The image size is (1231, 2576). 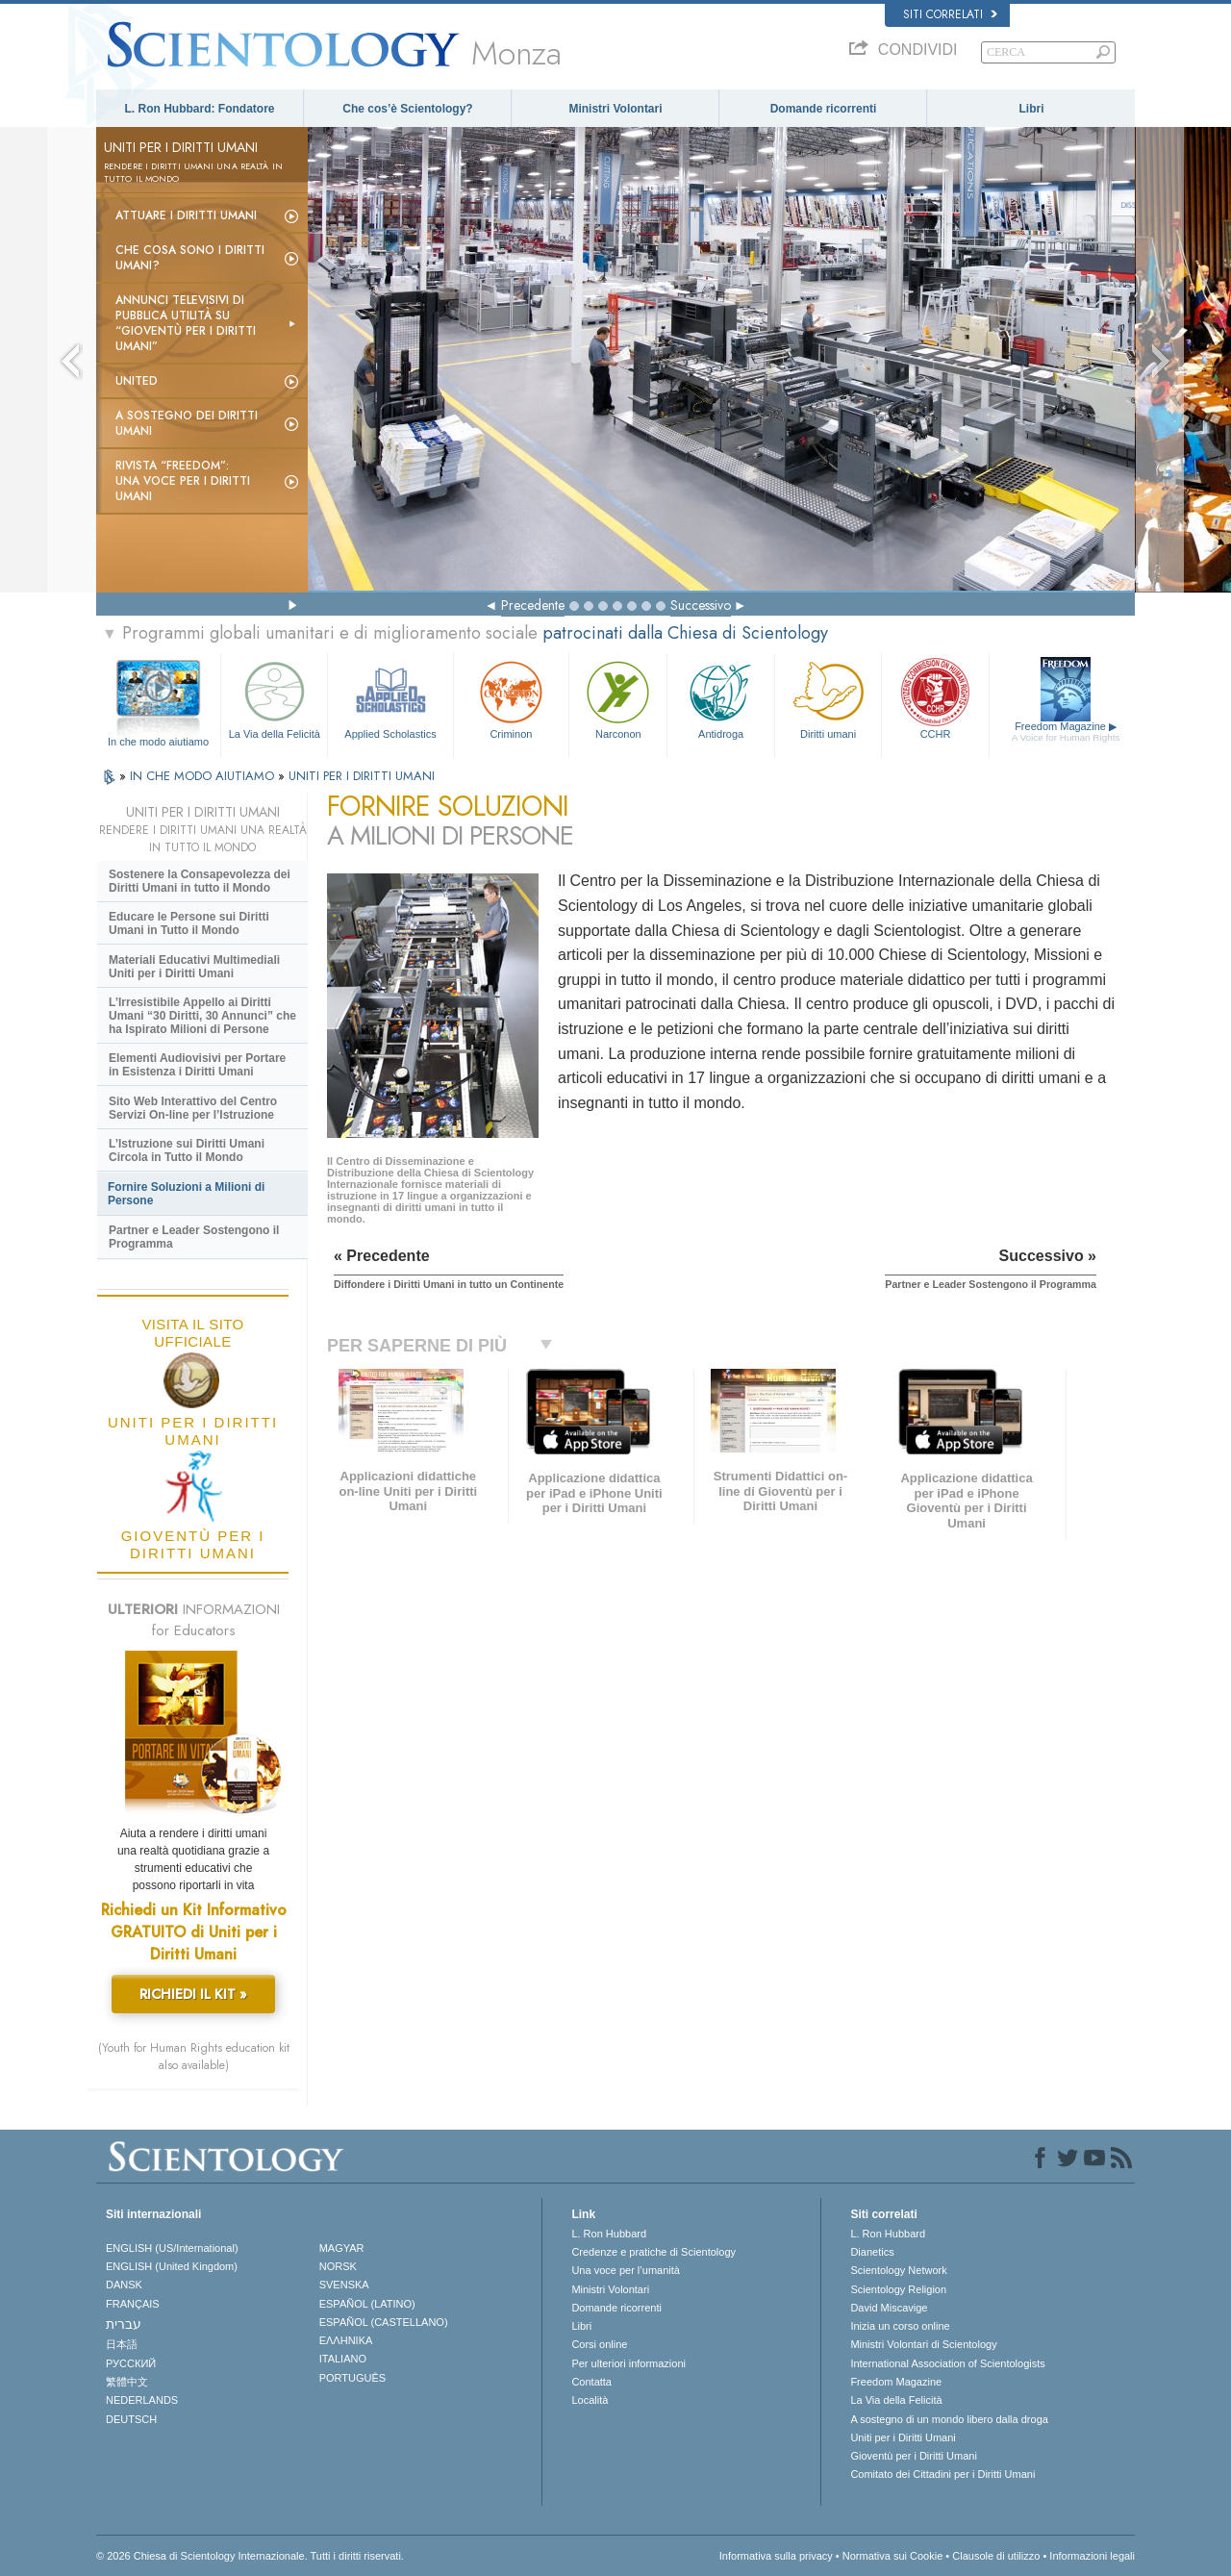 What do you see at coordinates (182, 481) in the screenshot?
I see `Rivista “Freedom”: una voce per i Diritti Umani` at bounding box center [182, 481].